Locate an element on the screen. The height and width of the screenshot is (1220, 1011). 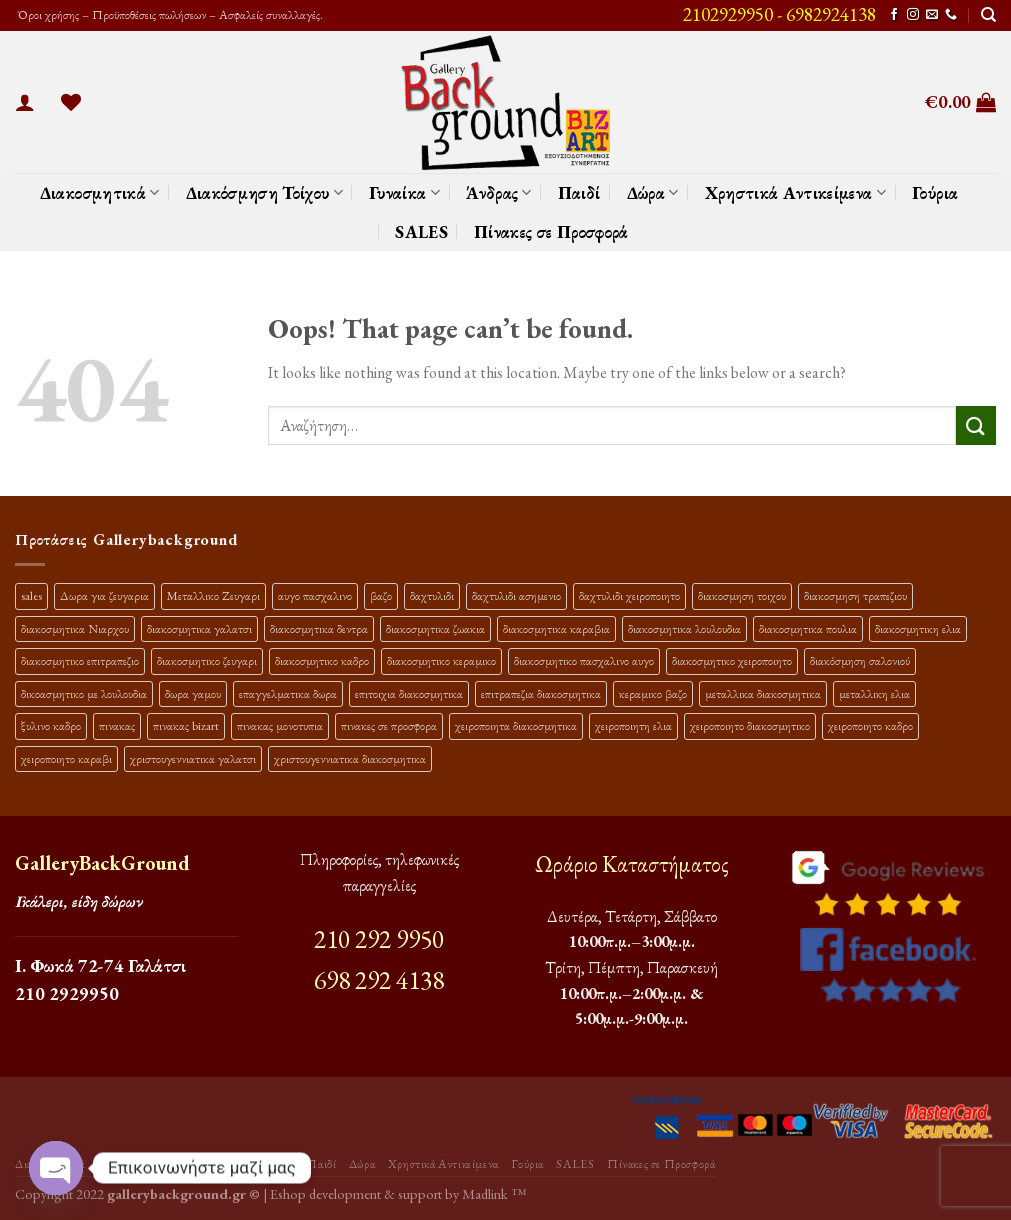
διακοσμηση τραπεζιου [διακοσμηση τραπεζιου (21 προϊόντα)] is located at coordinates (855, 595).